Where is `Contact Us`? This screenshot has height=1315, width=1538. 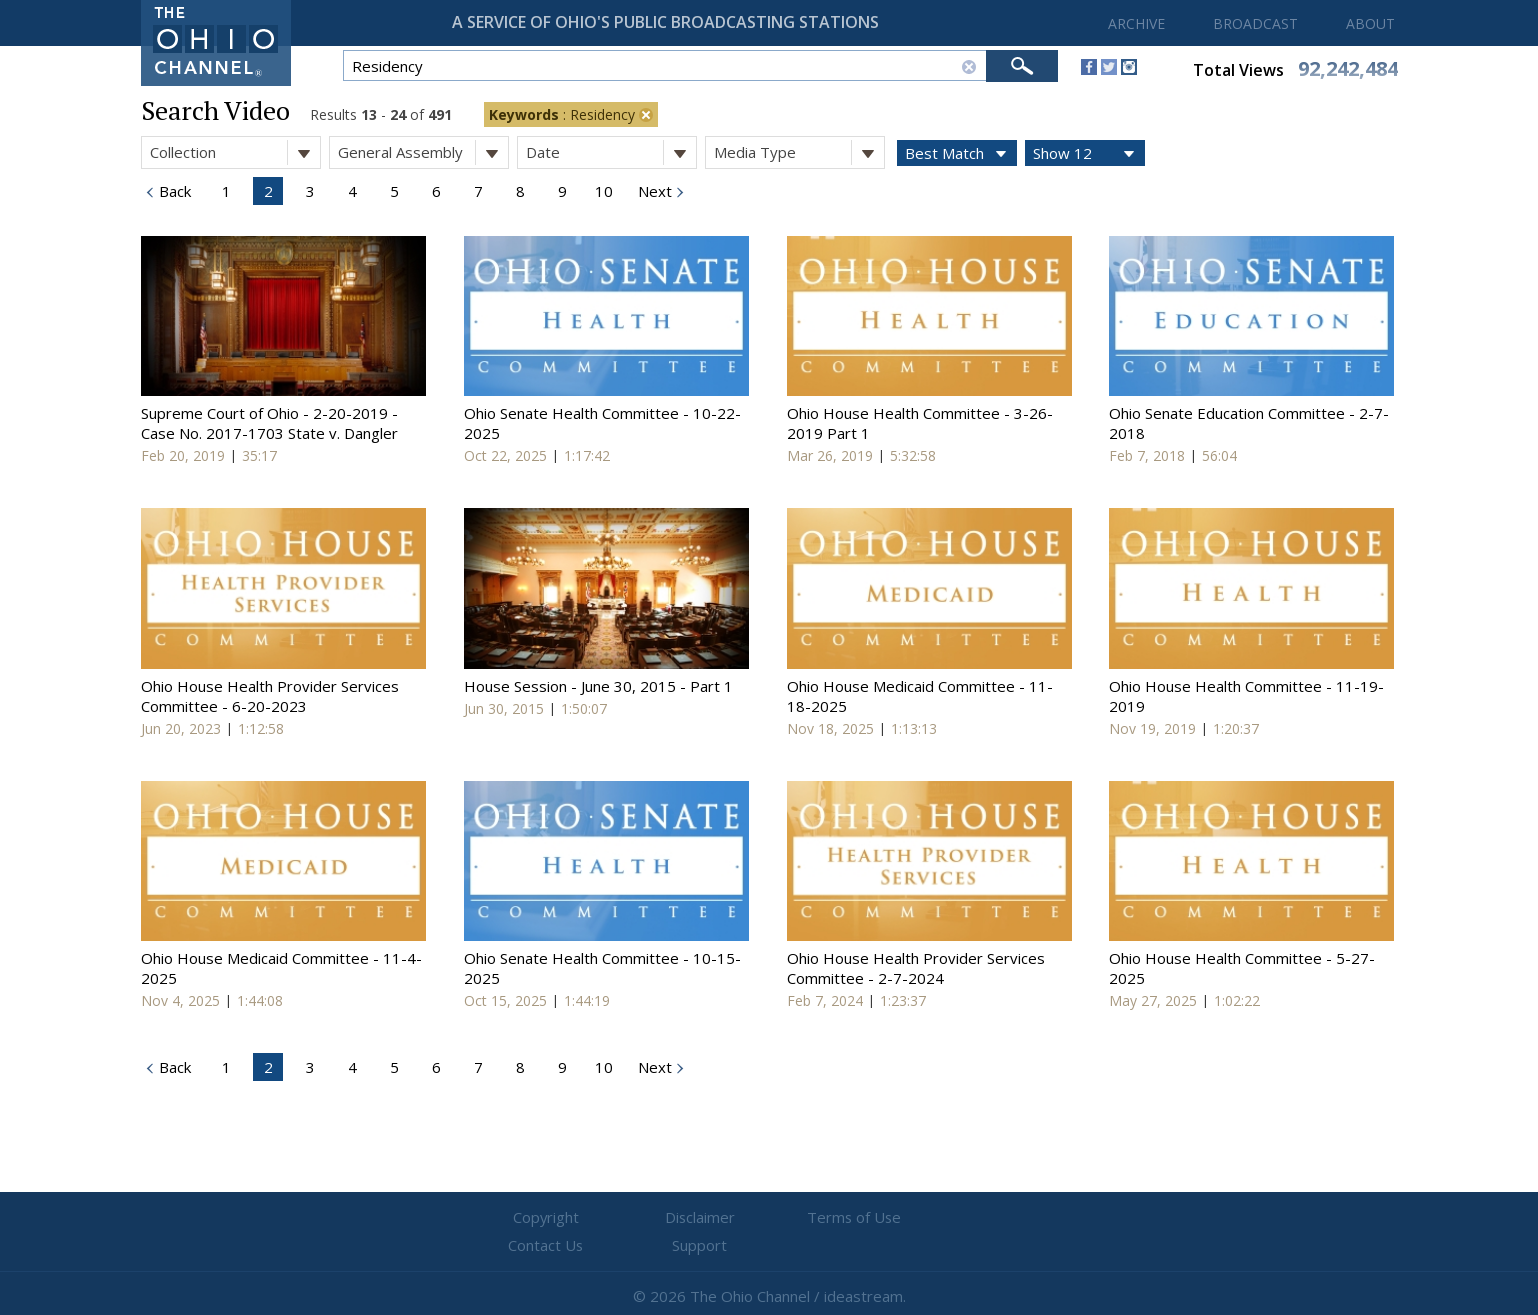 Contact Us is located at coordinates (889, 1218).